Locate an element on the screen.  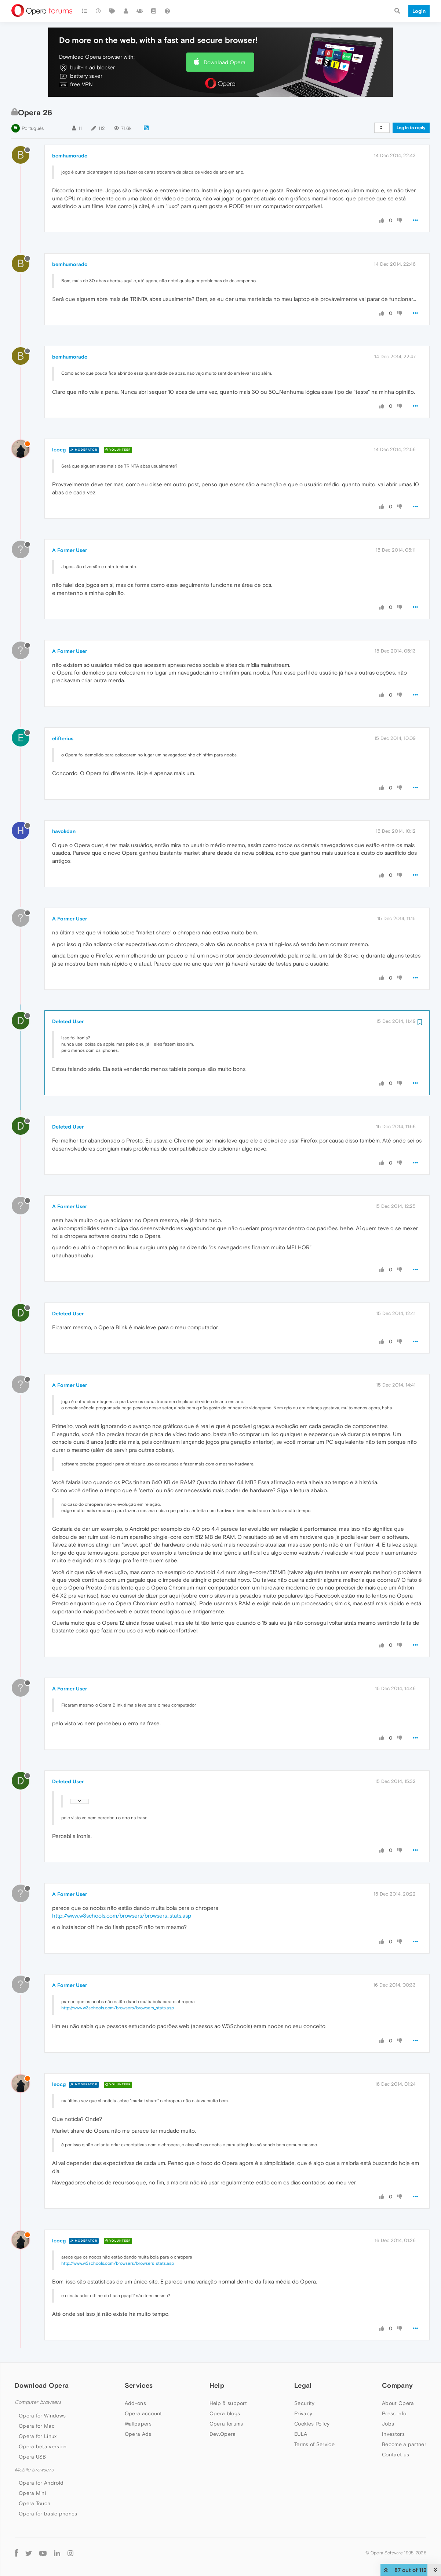
Help & support is located at coordinates (228, 2403).